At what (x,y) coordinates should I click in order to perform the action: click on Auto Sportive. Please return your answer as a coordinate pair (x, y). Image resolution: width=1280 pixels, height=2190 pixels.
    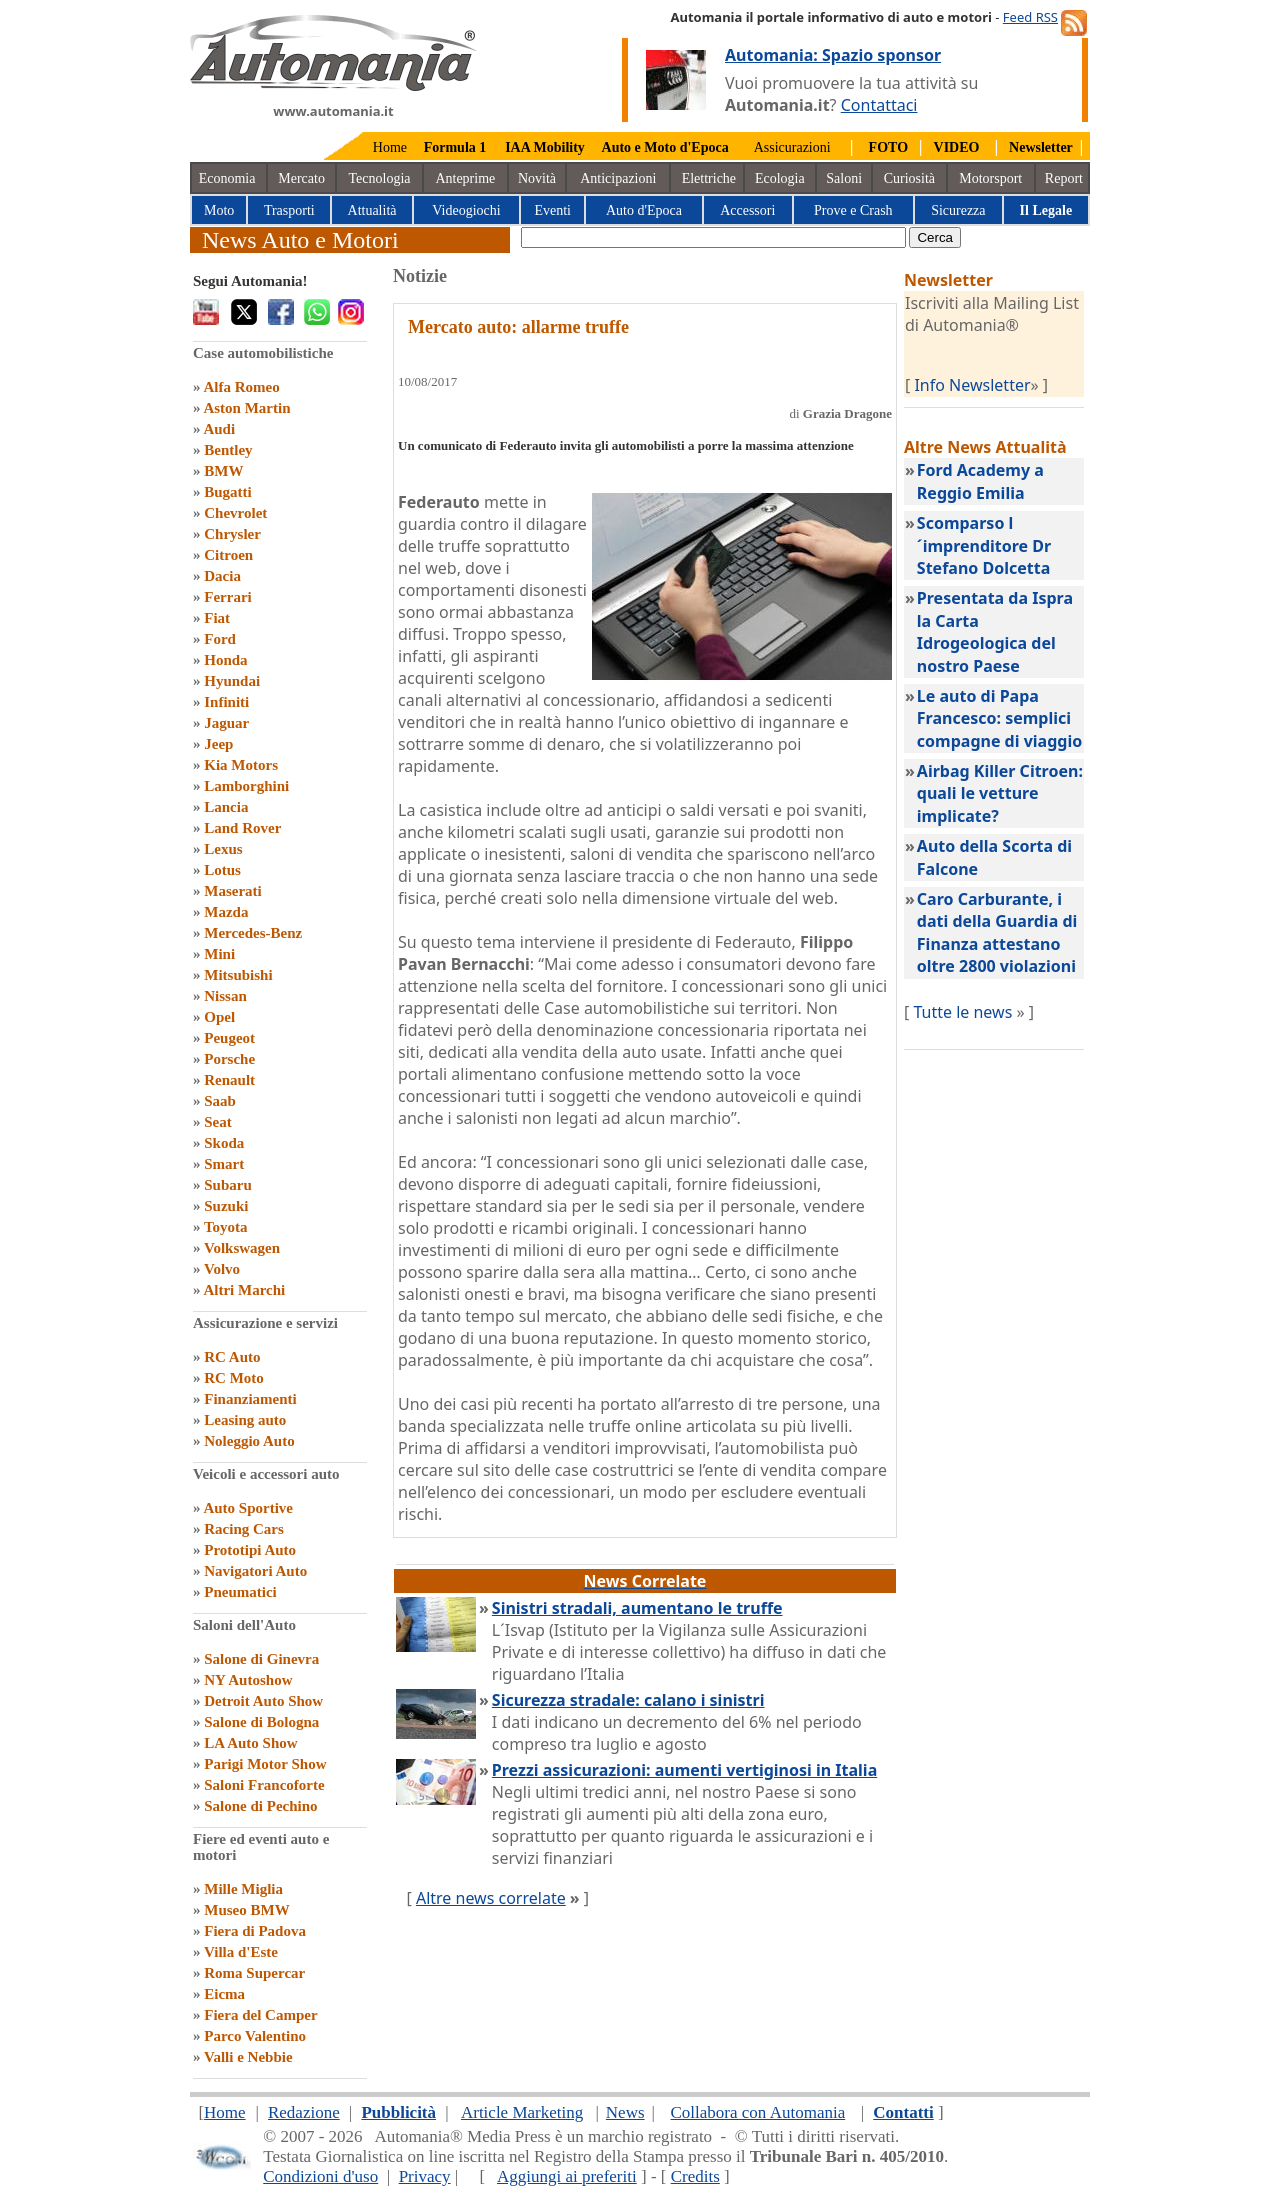
    Looking at the image, I should click on (248, 1508).